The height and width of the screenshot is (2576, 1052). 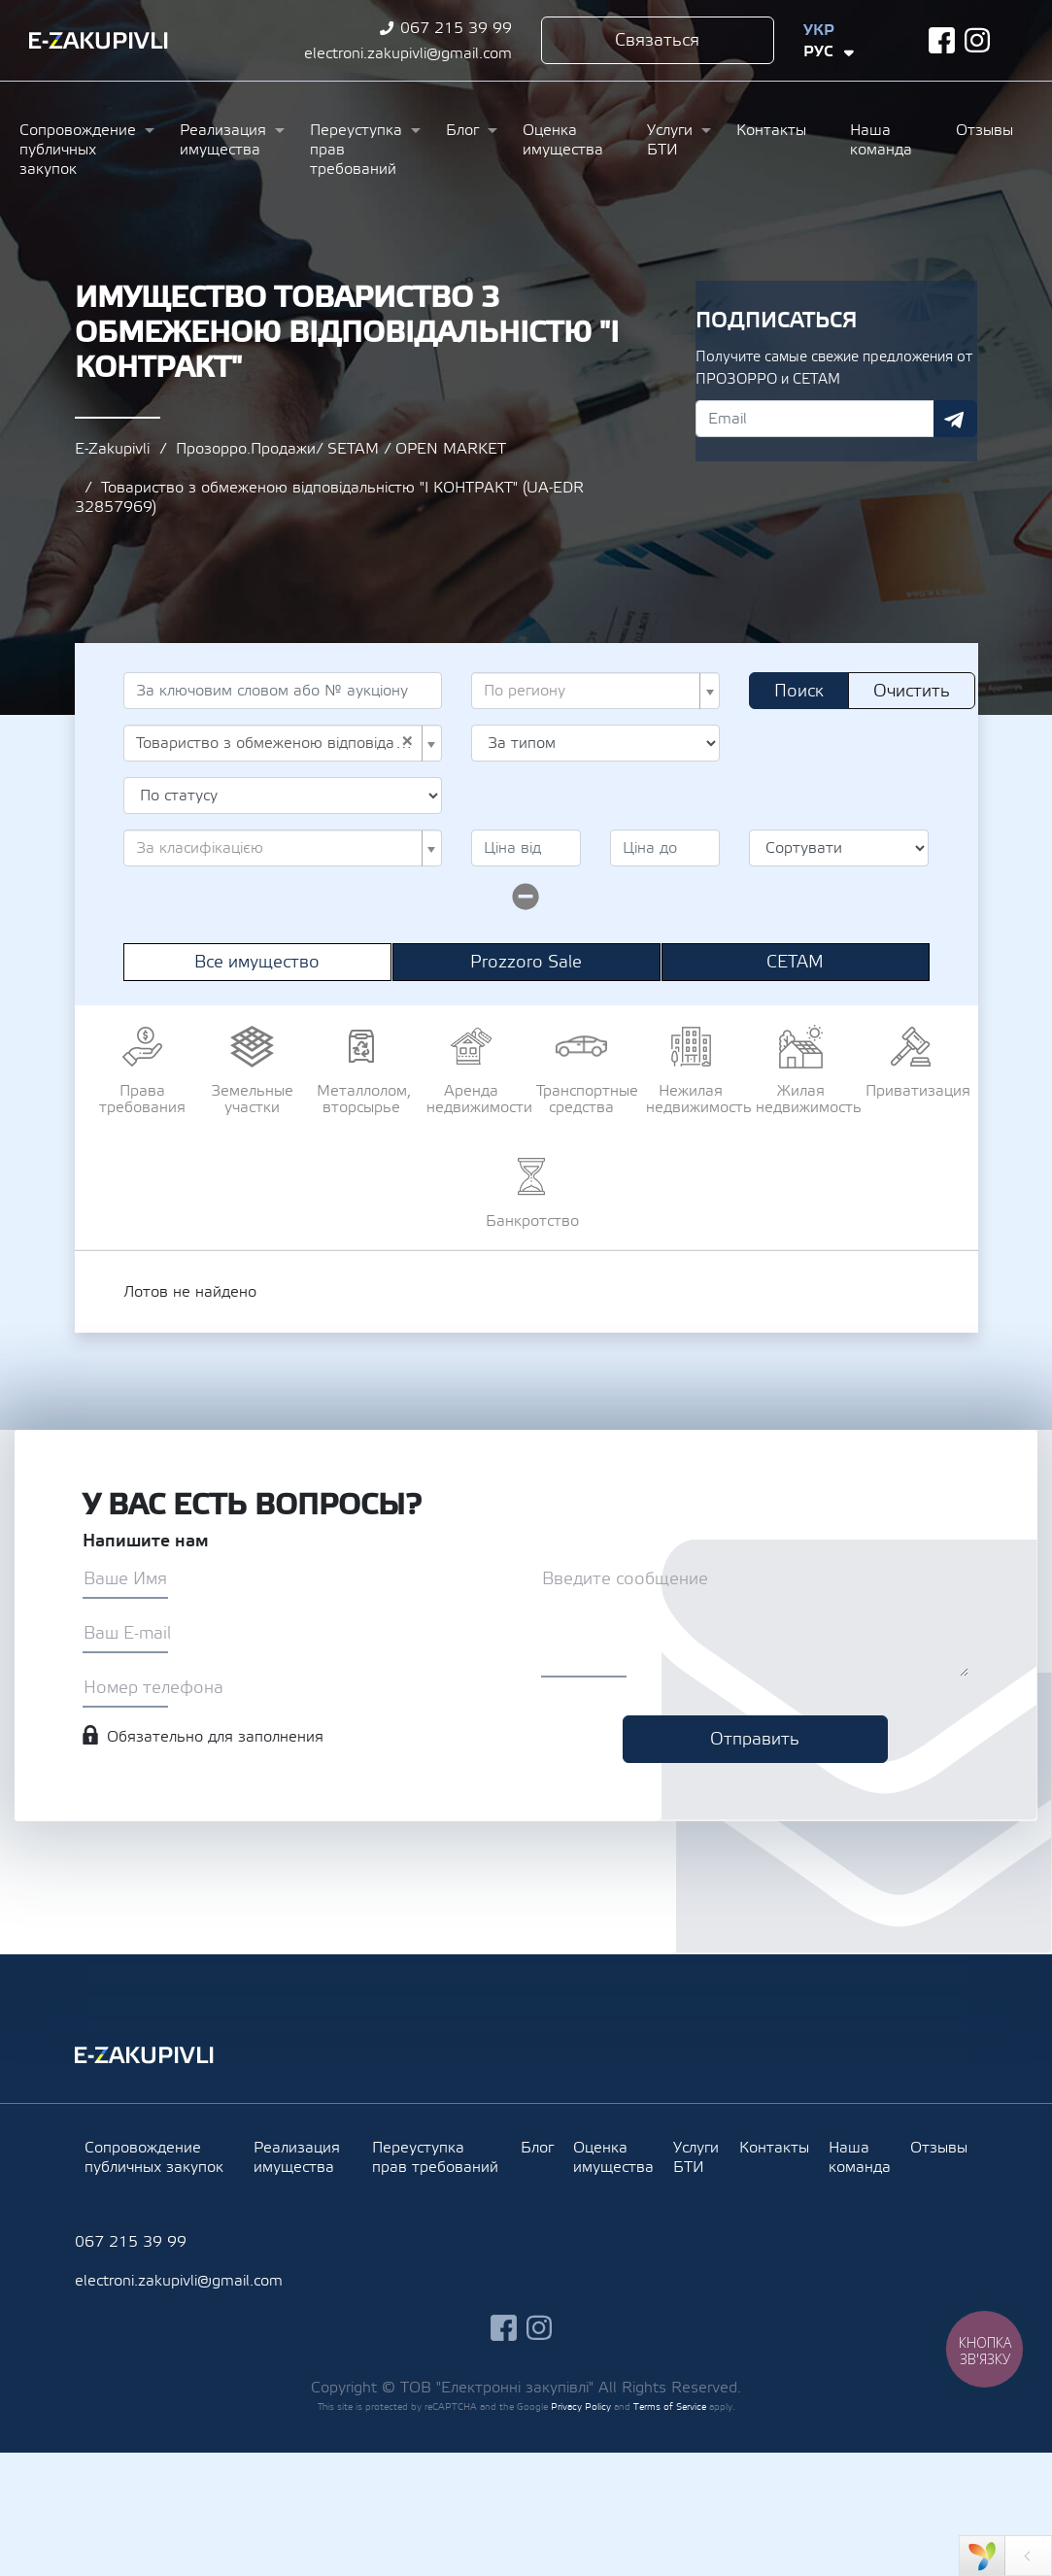 I want to click on Связаться, so click(x=657, y=40).